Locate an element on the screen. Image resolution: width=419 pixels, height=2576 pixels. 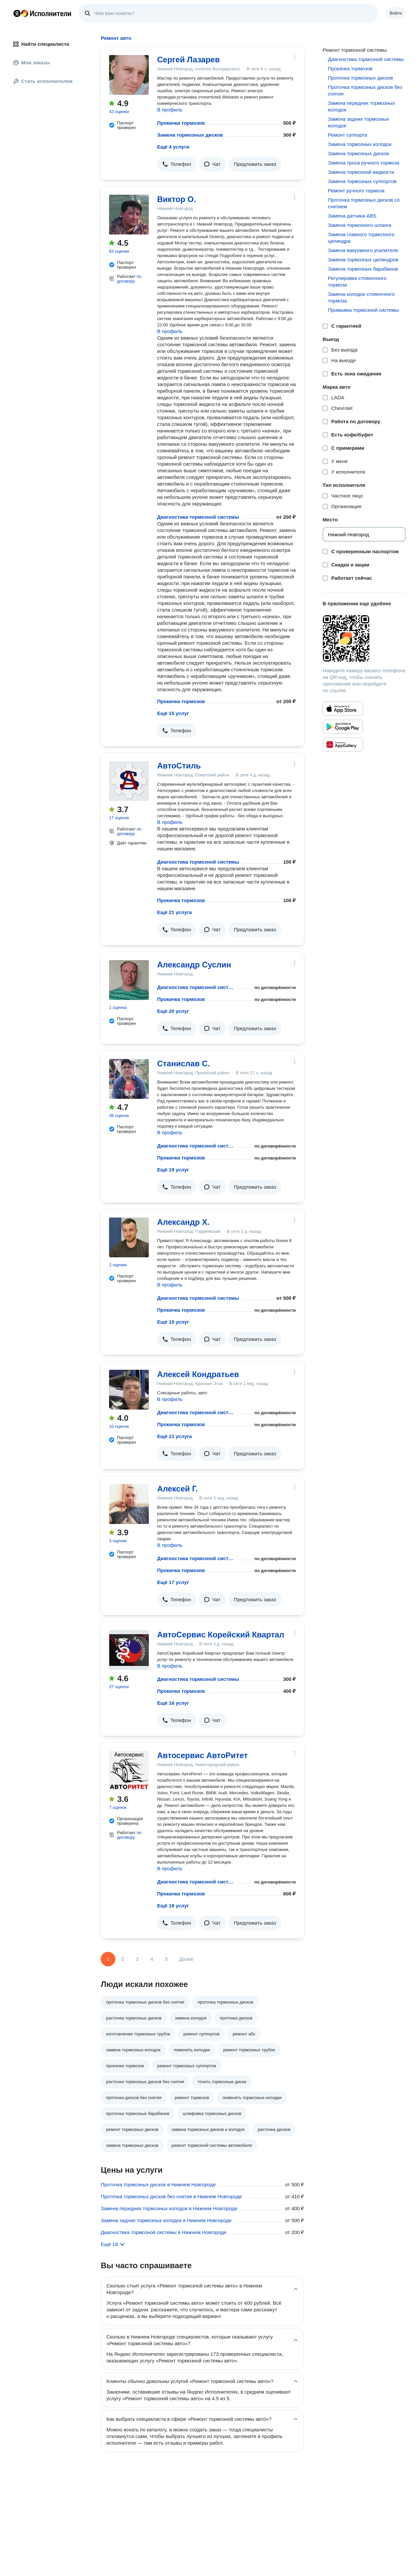
Ещё 20 услуг is located at coordinates (173, 1011).